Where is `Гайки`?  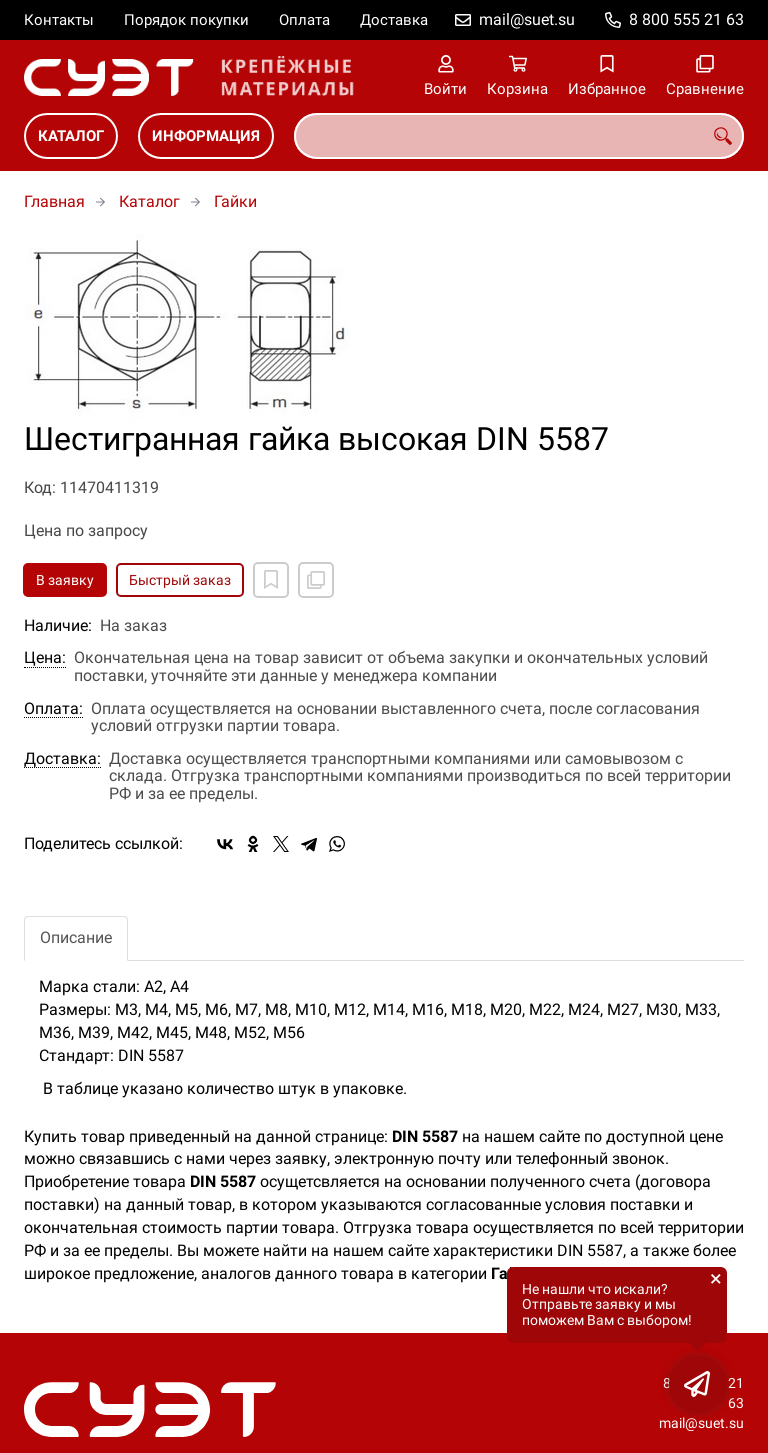
Гайки is located at coordinates (235, 201).